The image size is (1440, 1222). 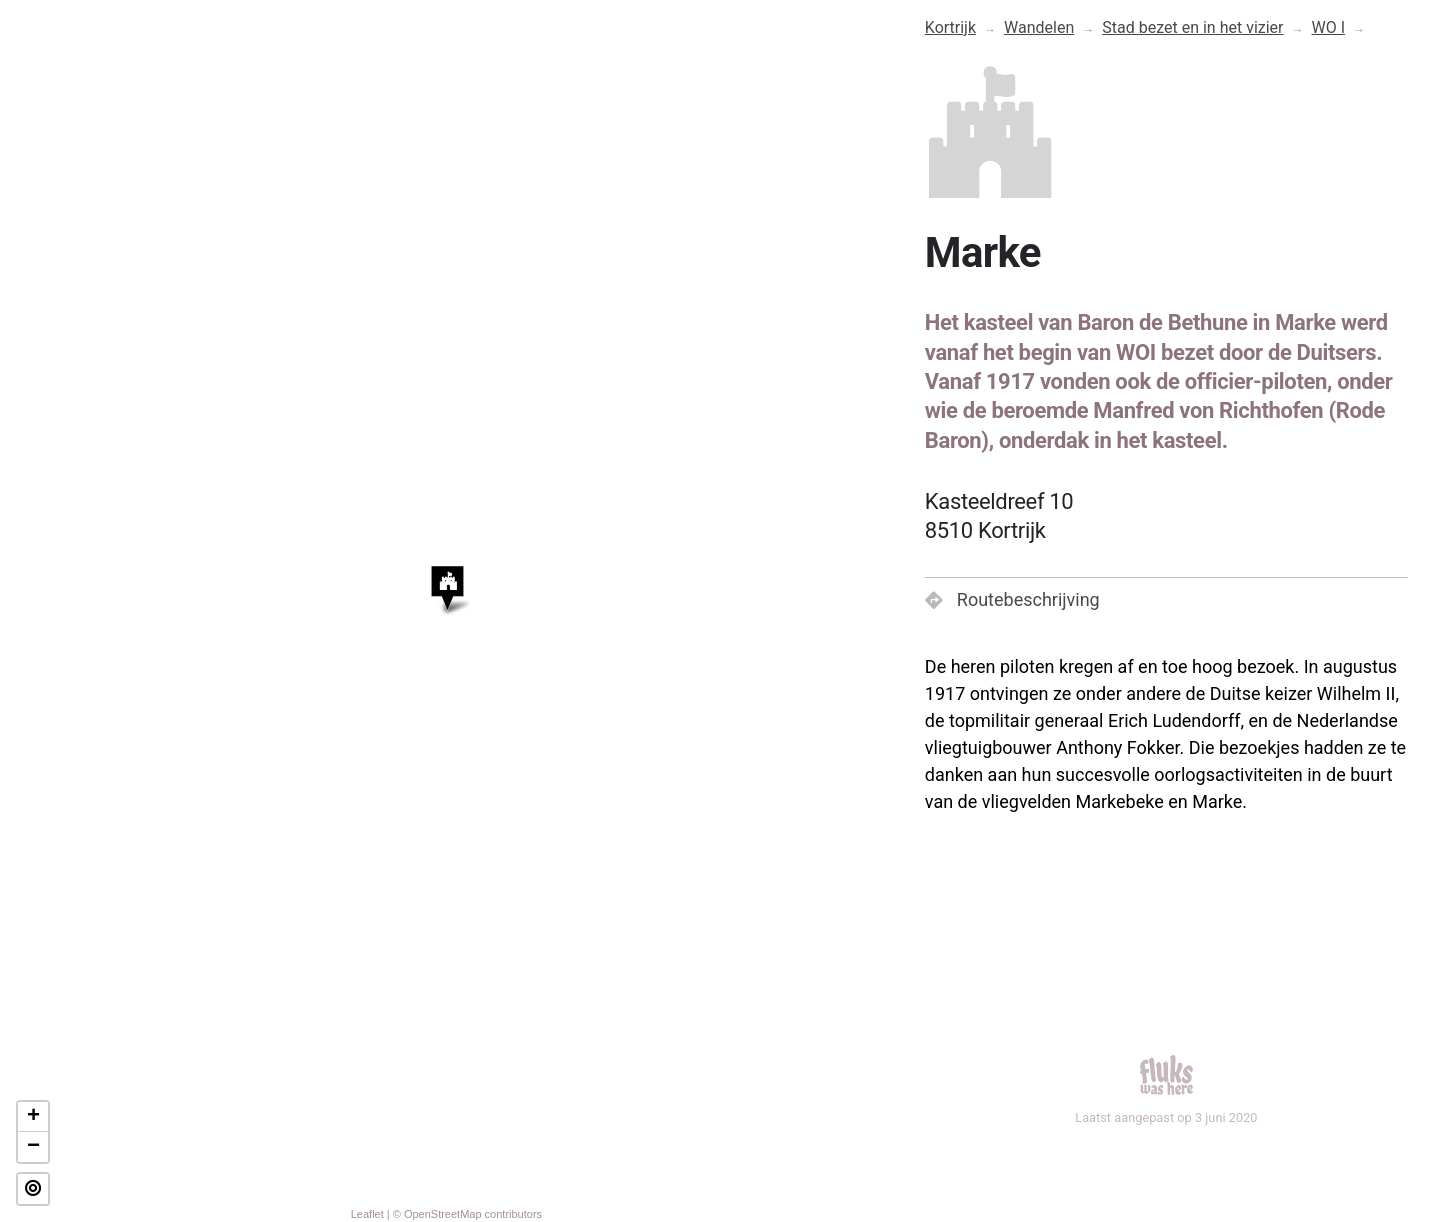 What do you see at coordinates (443, 1214) in the screenshot?
I see `OpenStreetMap` at bounding box center [443, 1214].